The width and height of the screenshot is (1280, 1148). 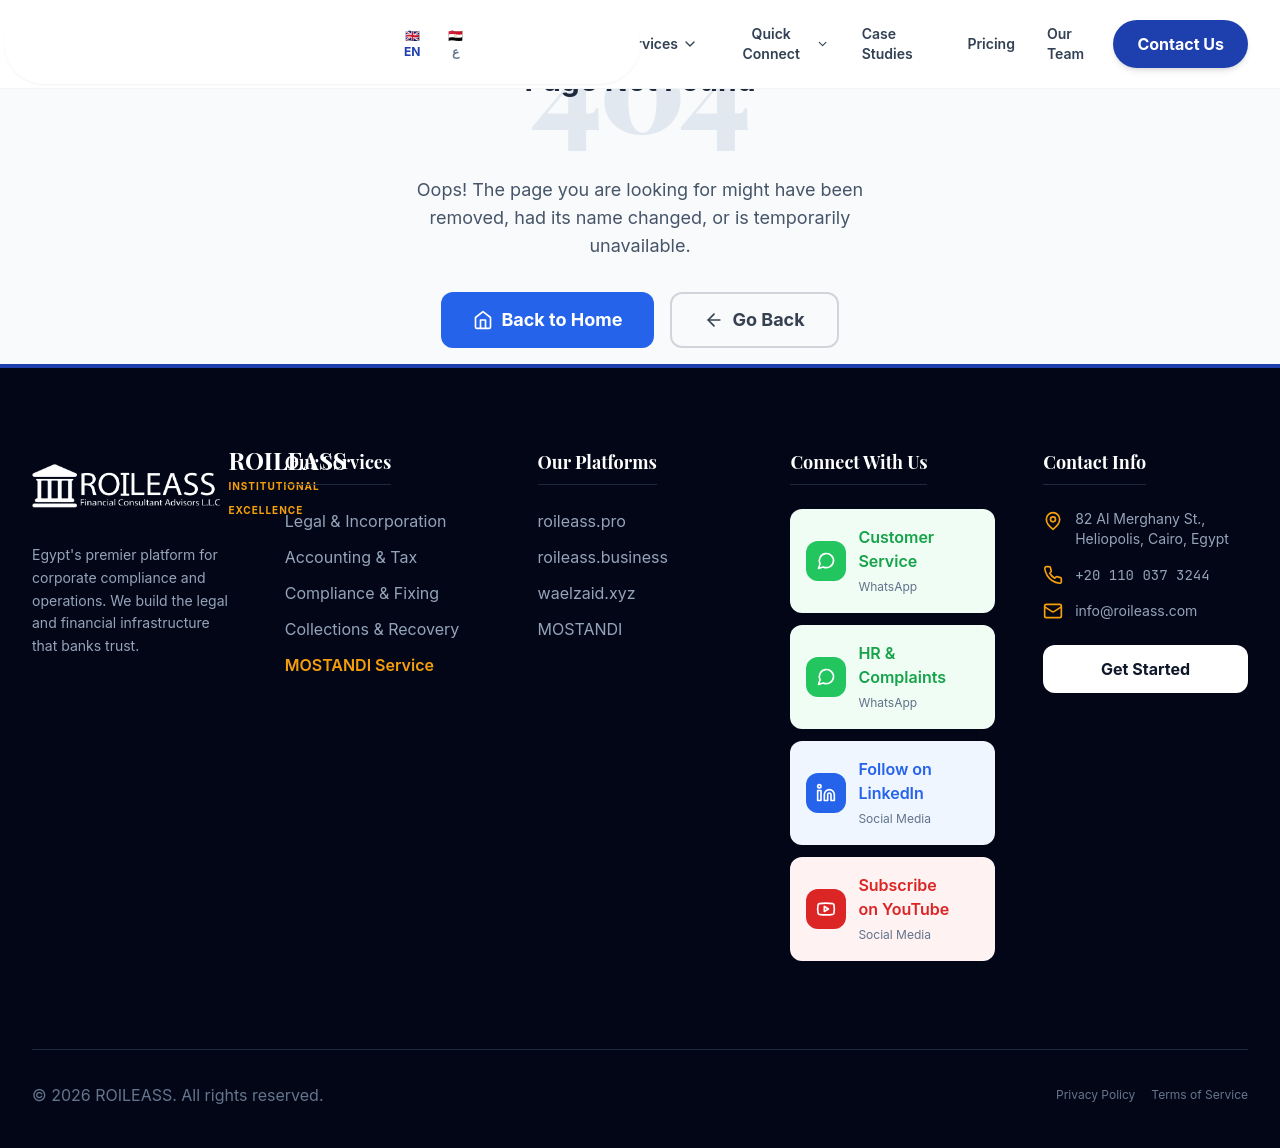 I want to click on roileass.business, so click(x=603, y=557).